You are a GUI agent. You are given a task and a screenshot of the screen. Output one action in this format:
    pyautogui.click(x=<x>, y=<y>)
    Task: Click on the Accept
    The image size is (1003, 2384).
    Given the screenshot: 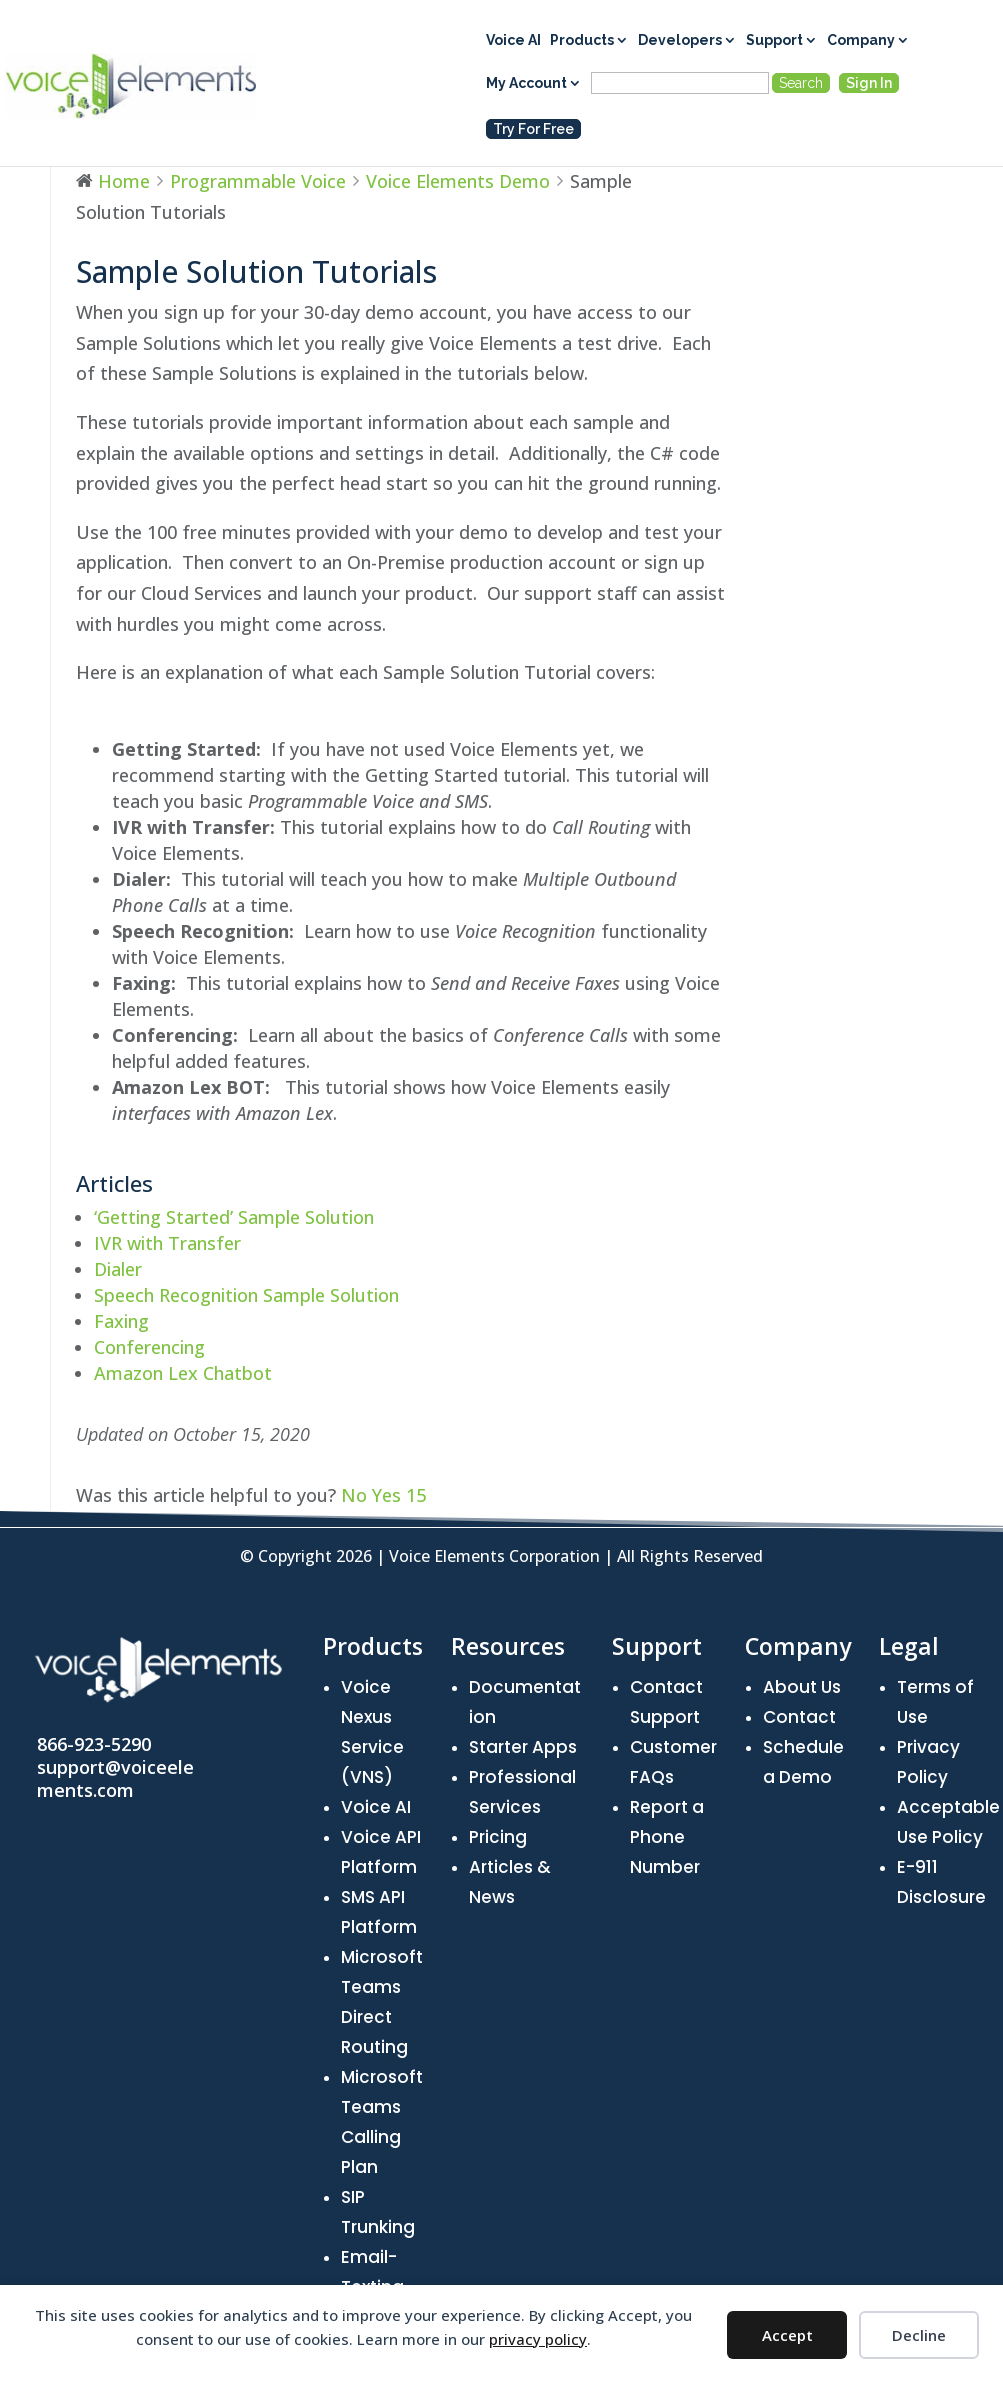 What is the action you would take?
    pyautogui.click(x=787, y=2335)
    